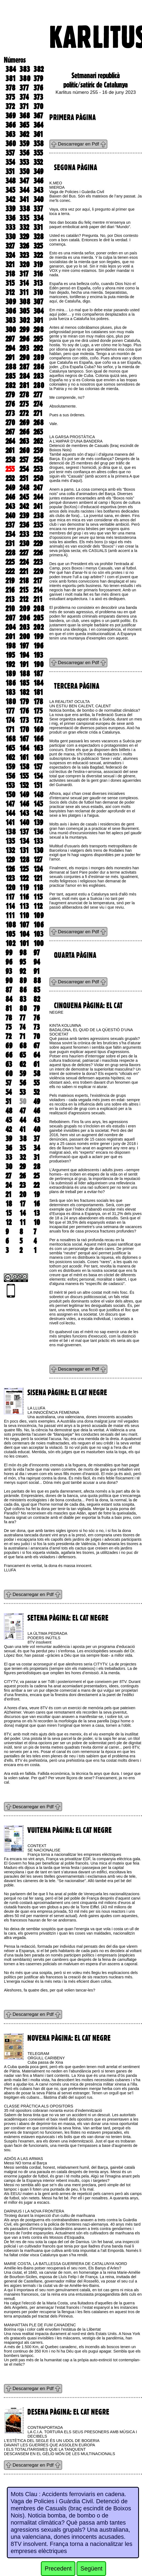 Image resolution: width=142 pixels, height=2576 pixels. I want to click on 238, so click(38, 515).